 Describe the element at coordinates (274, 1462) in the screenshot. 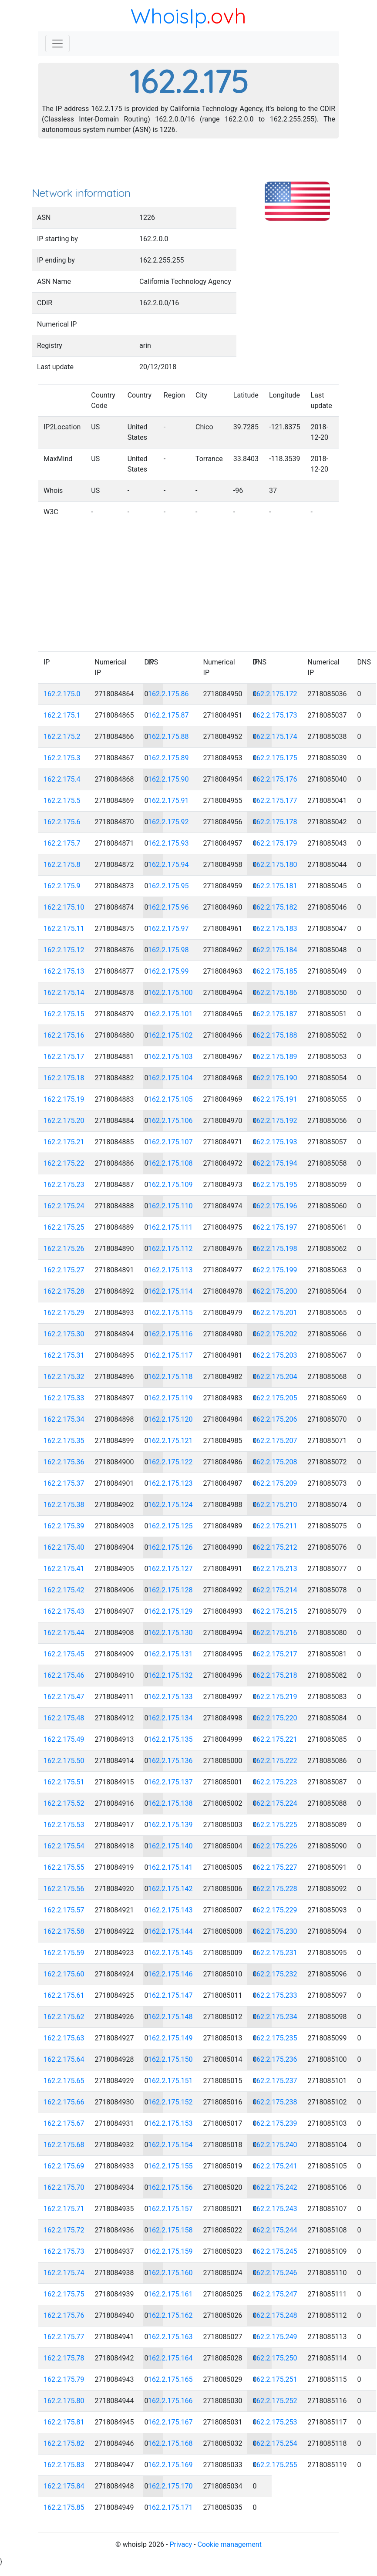

I see `162.2.175.208` at that location.